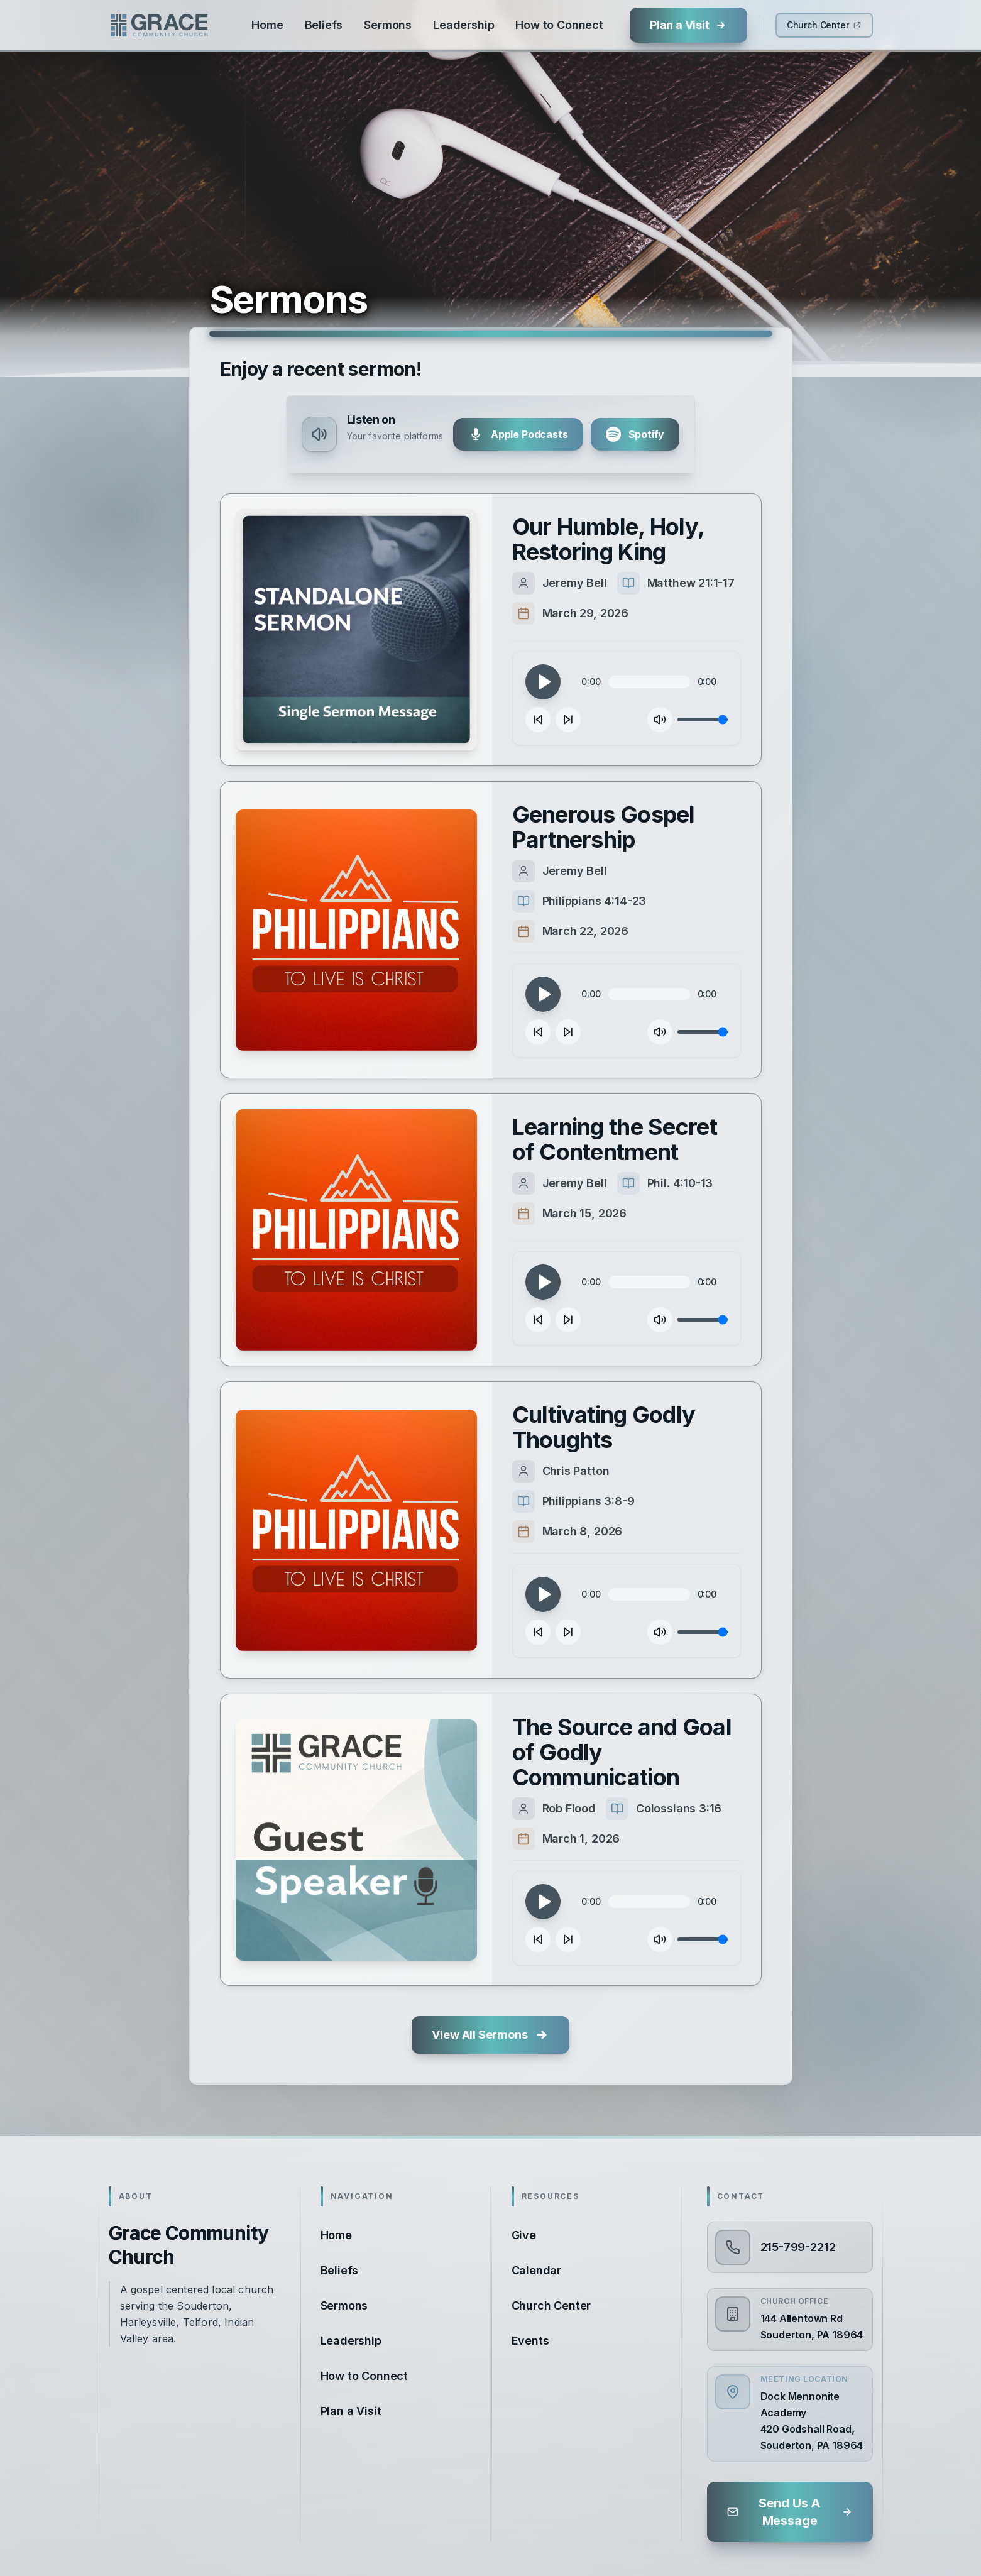 This screenshot has width=981, height=2576. What do you see at coordinates (659, 720) in the screenshot?
I see `[Mute]` at bounding box center [659, 720].